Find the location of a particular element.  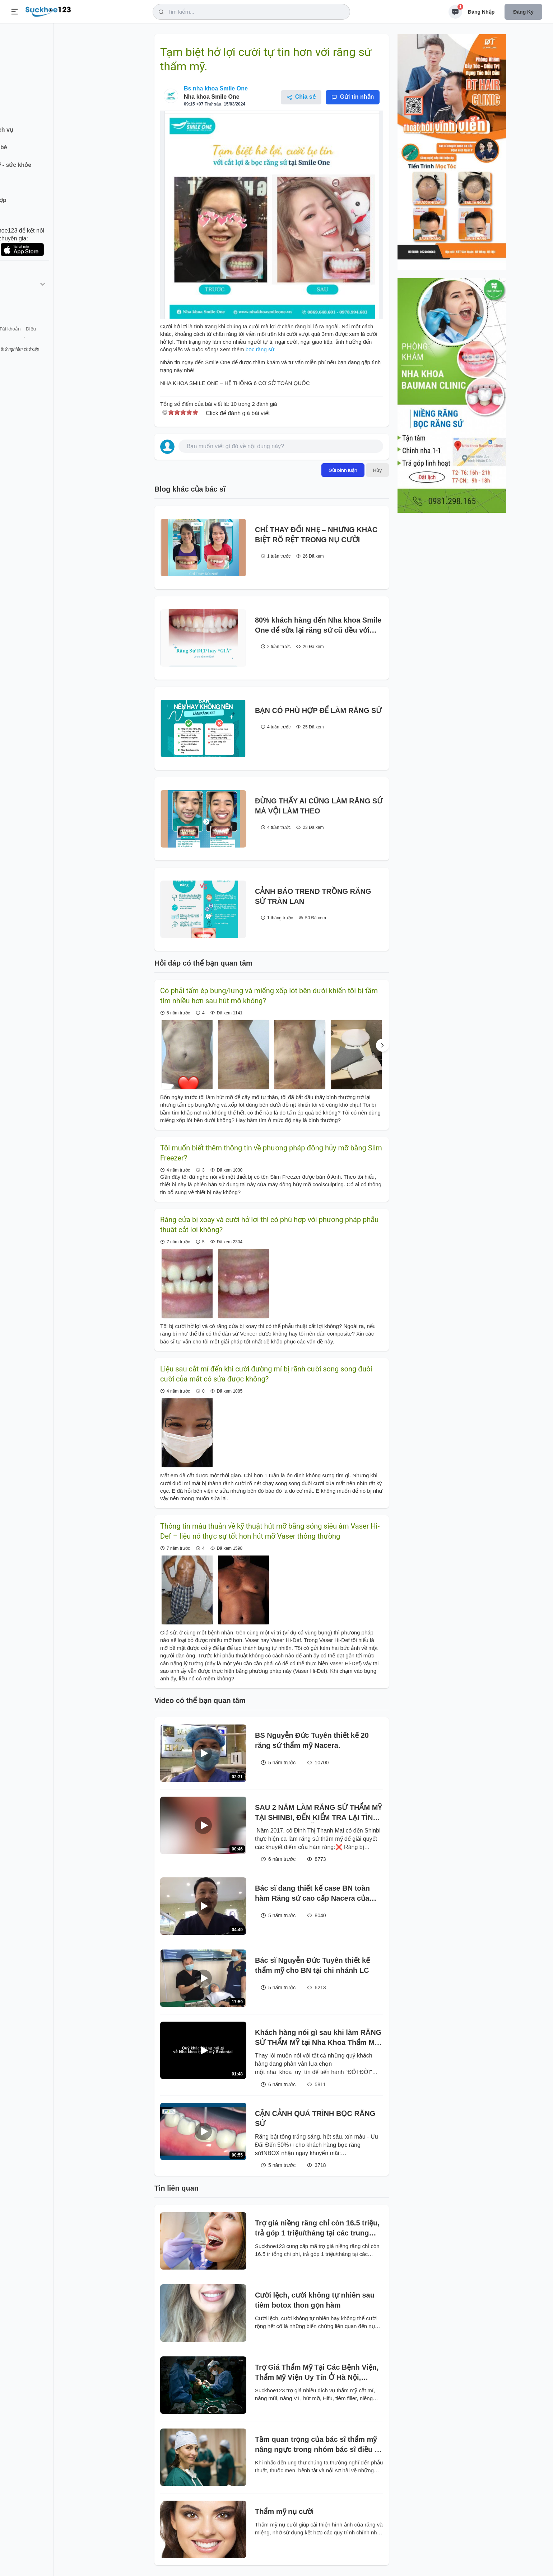

bọc răng sứ is located at coordinates (260, 349).